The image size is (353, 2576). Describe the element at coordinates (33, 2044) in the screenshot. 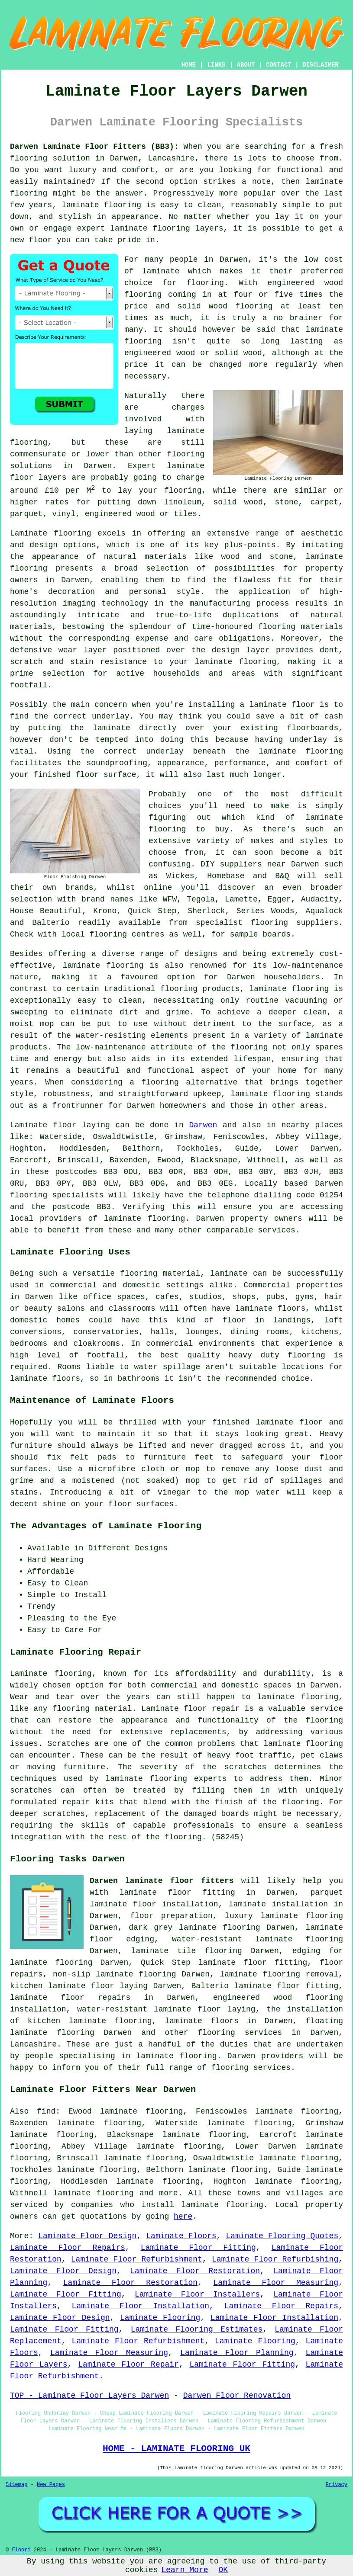

I see `Lancashire` at that location.